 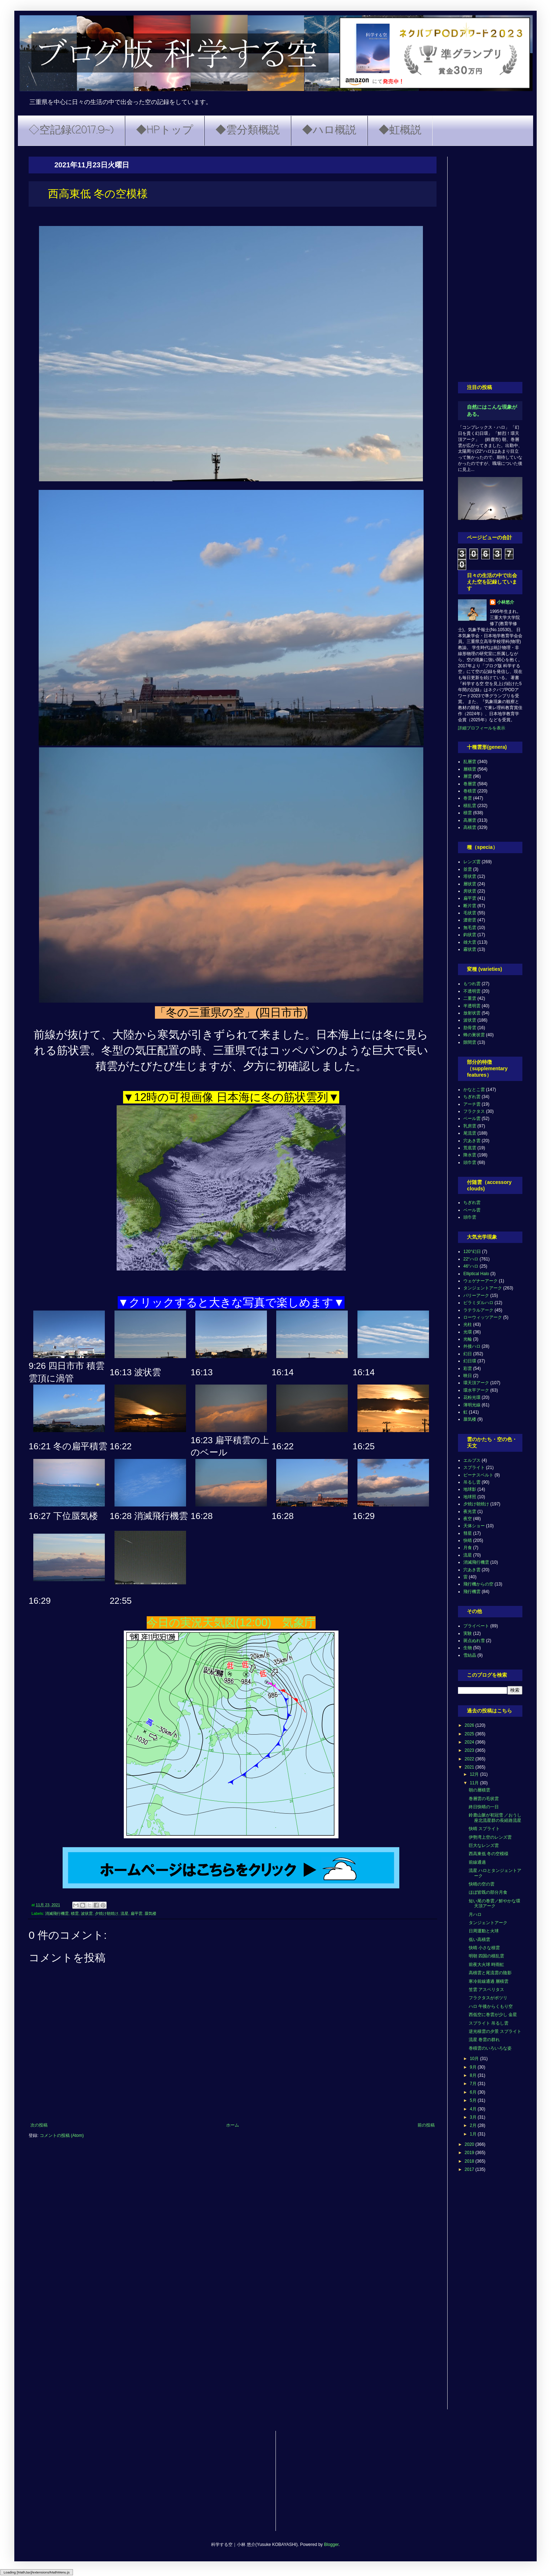 What do you see at coordinates (467, 1647) in the screenshot?
I see `生物` at bounding box center [467, 1647].